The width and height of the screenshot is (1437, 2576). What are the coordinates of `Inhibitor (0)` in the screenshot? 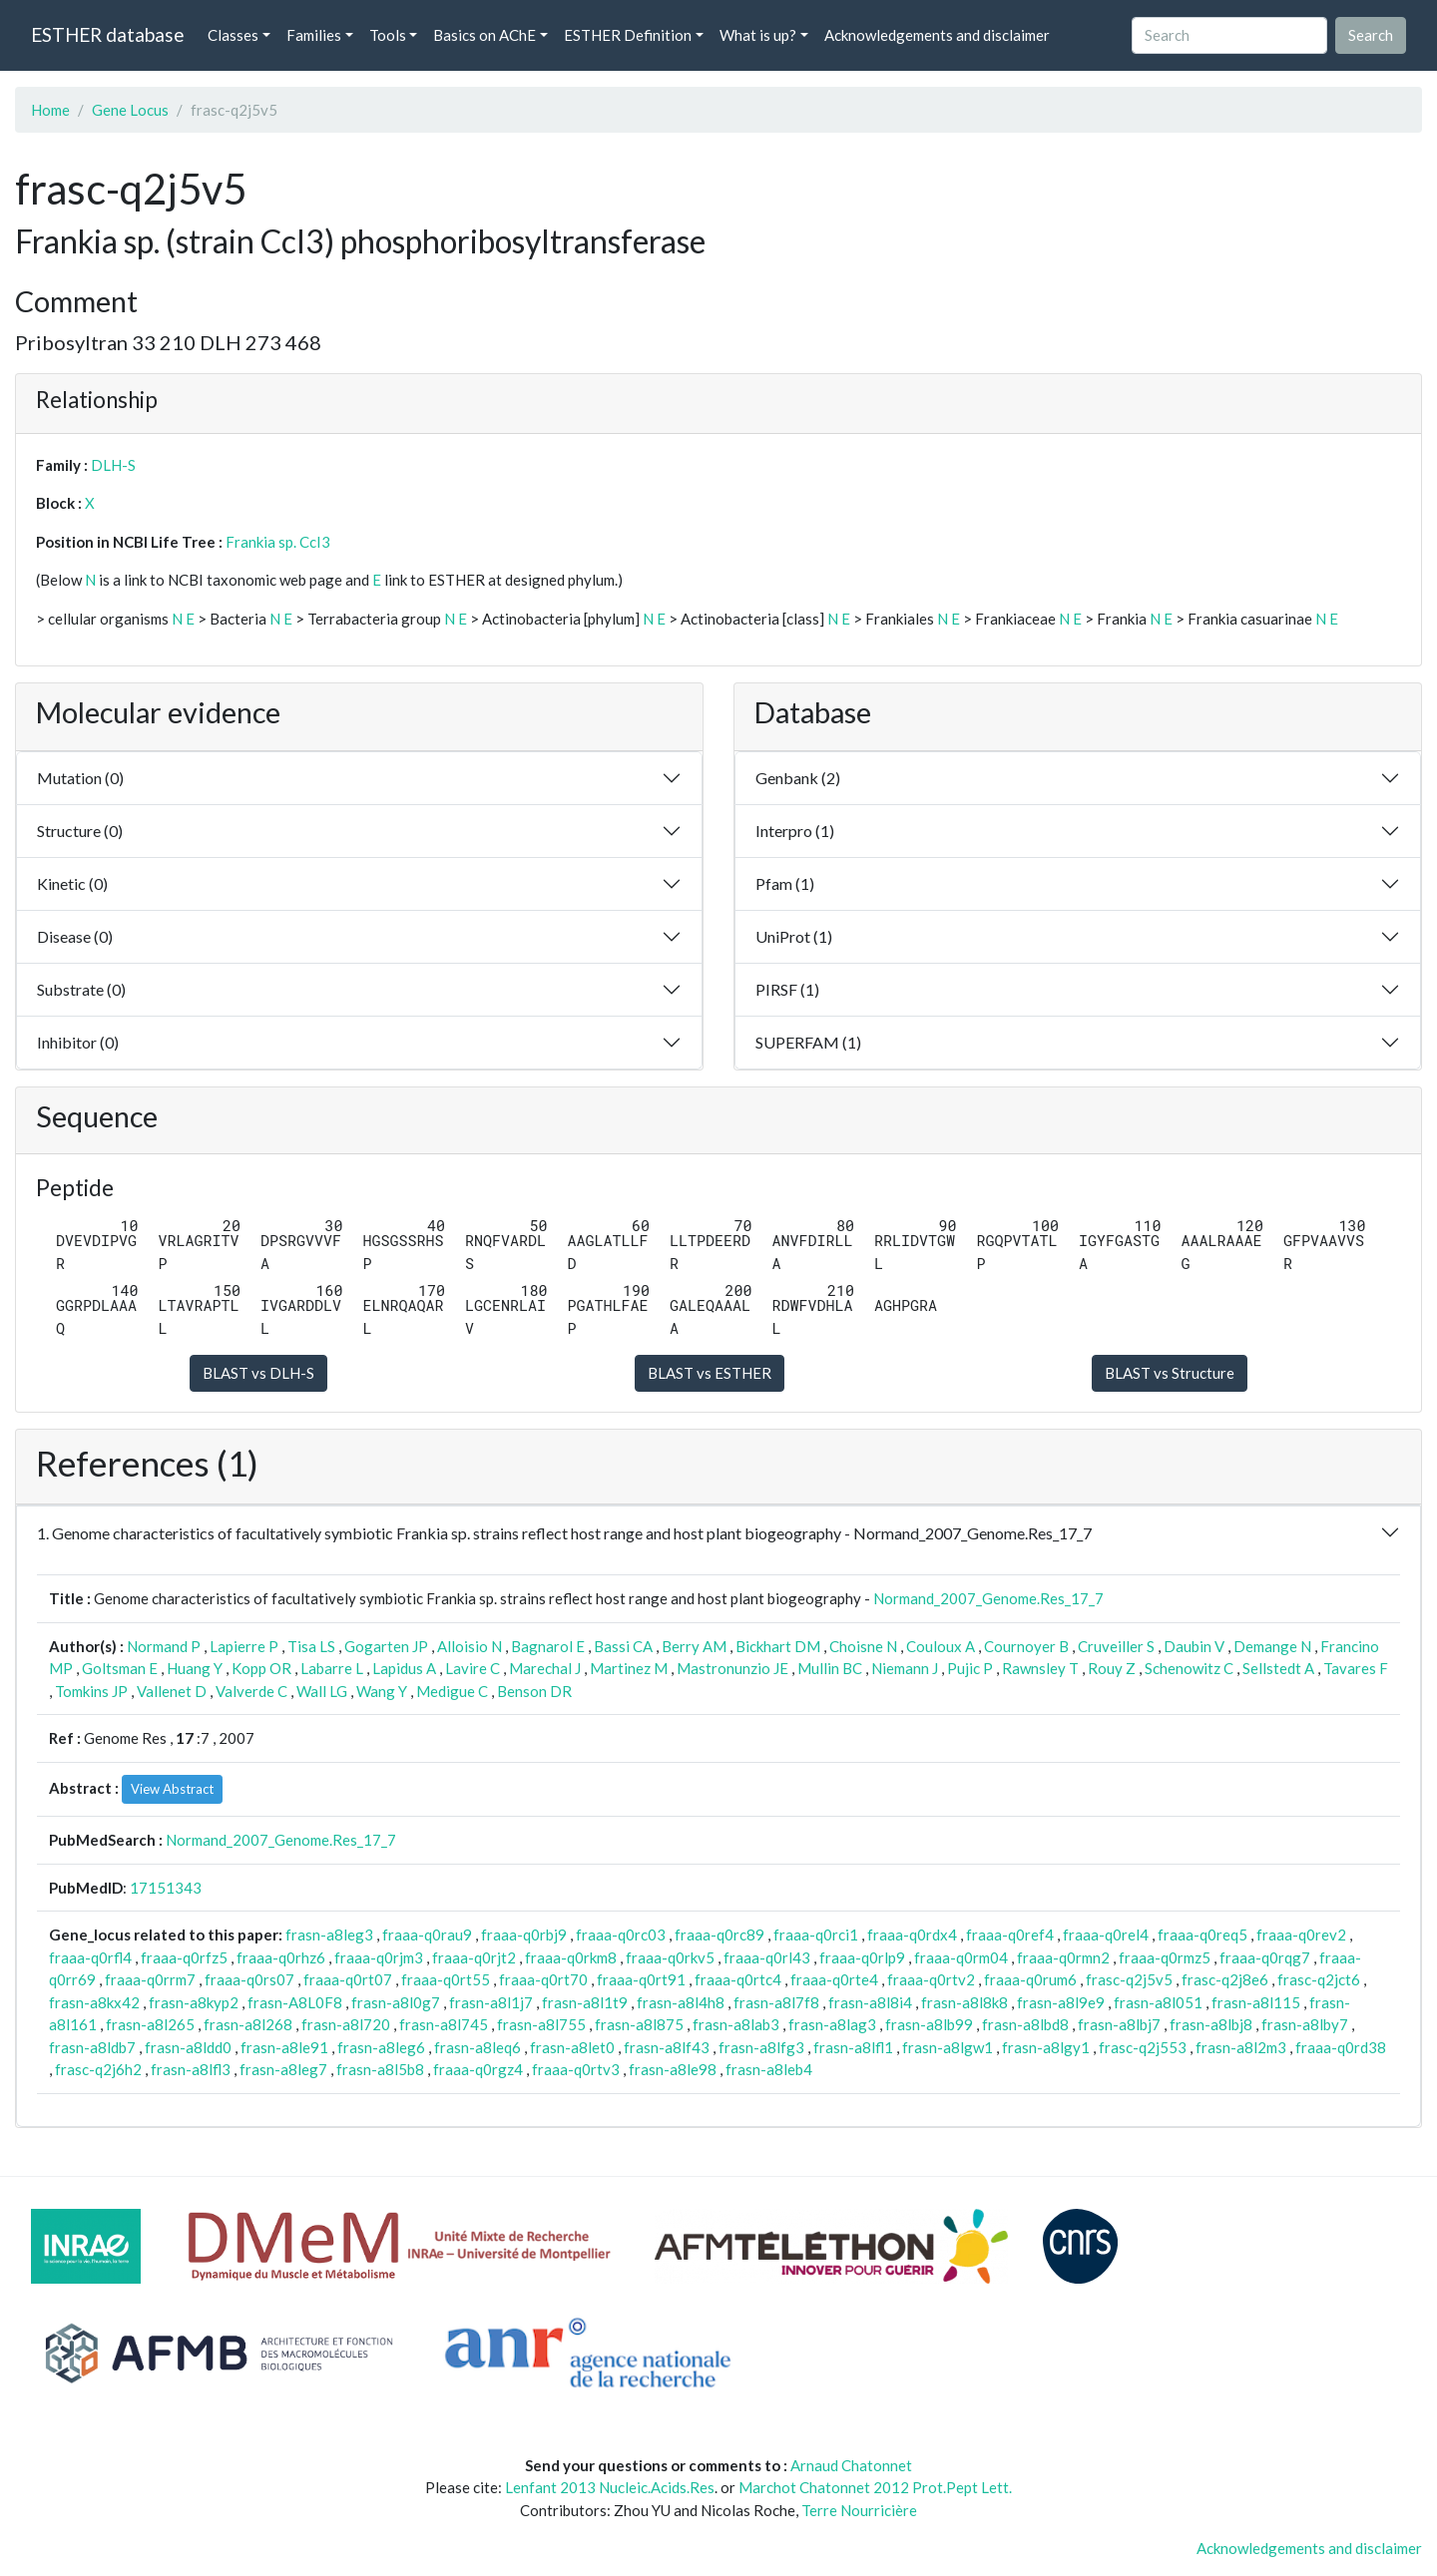 It's located at (78, 1042).